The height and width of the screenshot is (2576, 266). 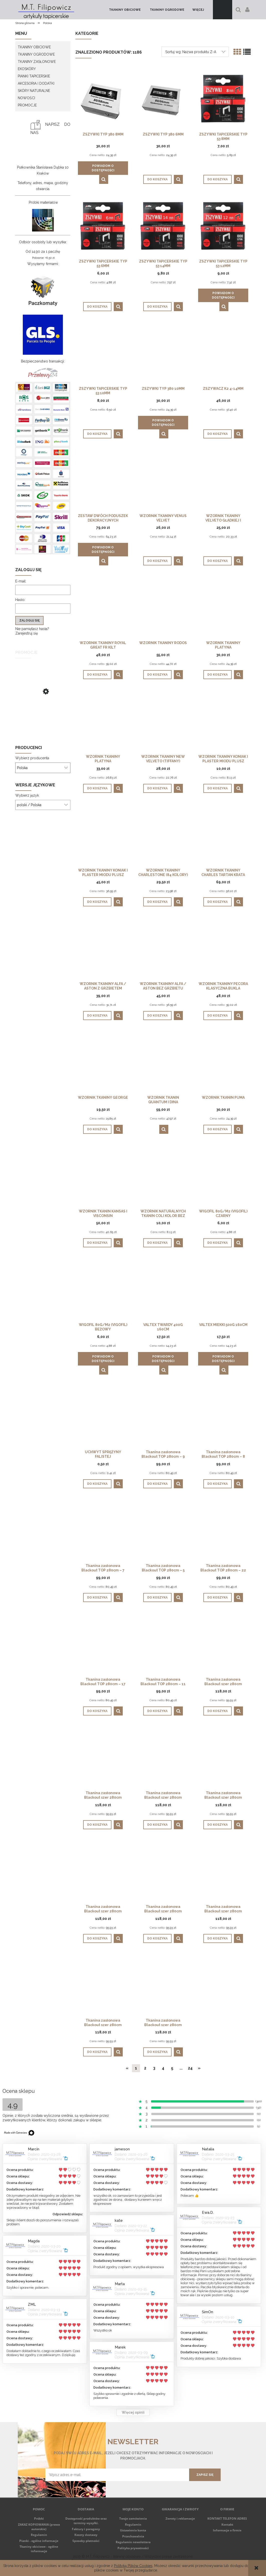 I want to click on [menuitem], so click(x=125, y=10).